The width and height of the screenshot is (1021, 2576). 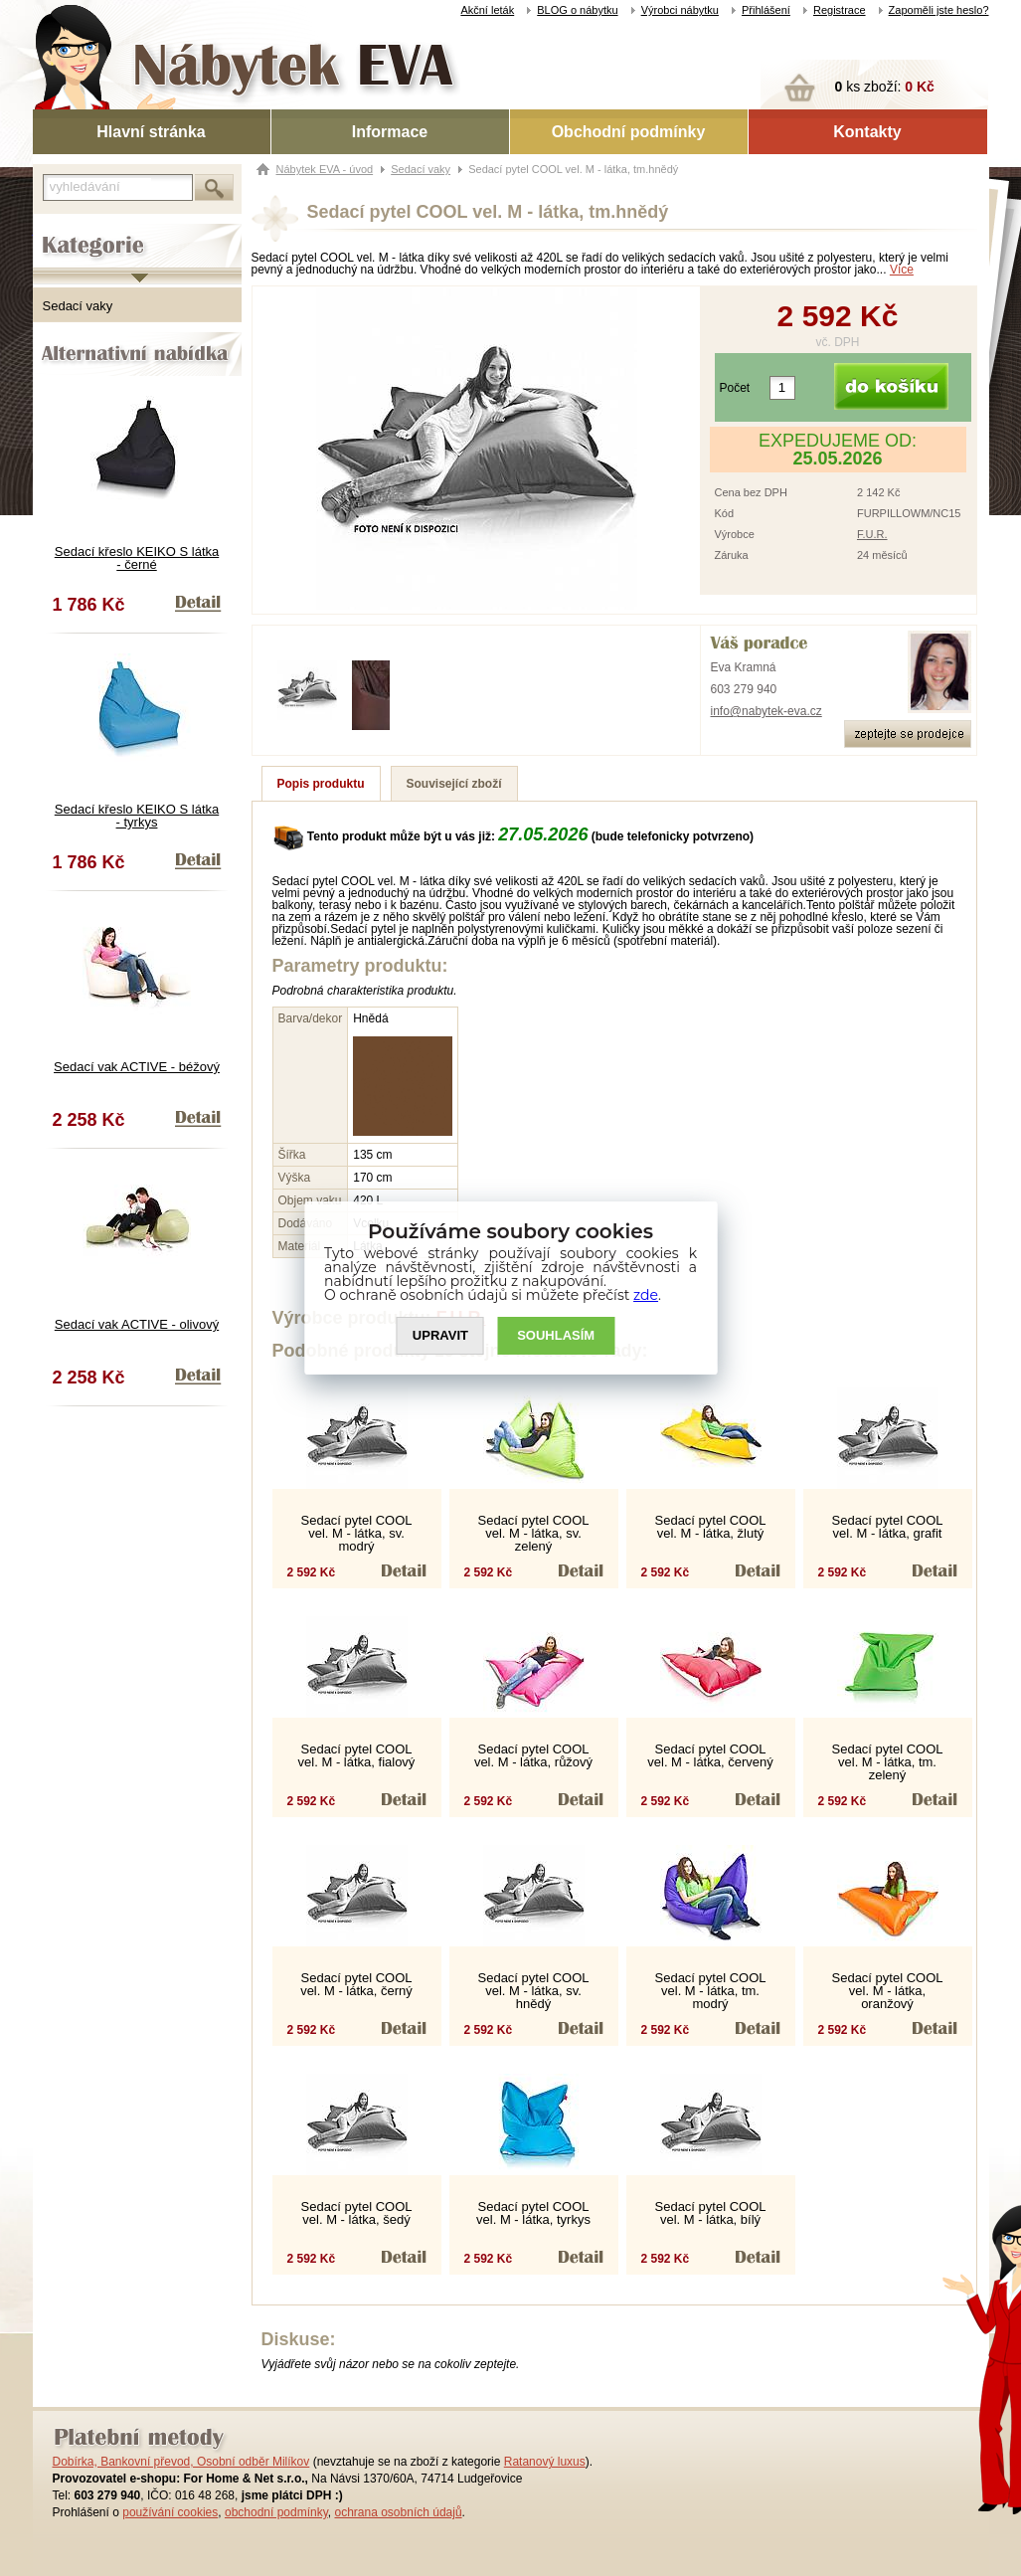 I want to click on zde, so click(x=645, y=1295).